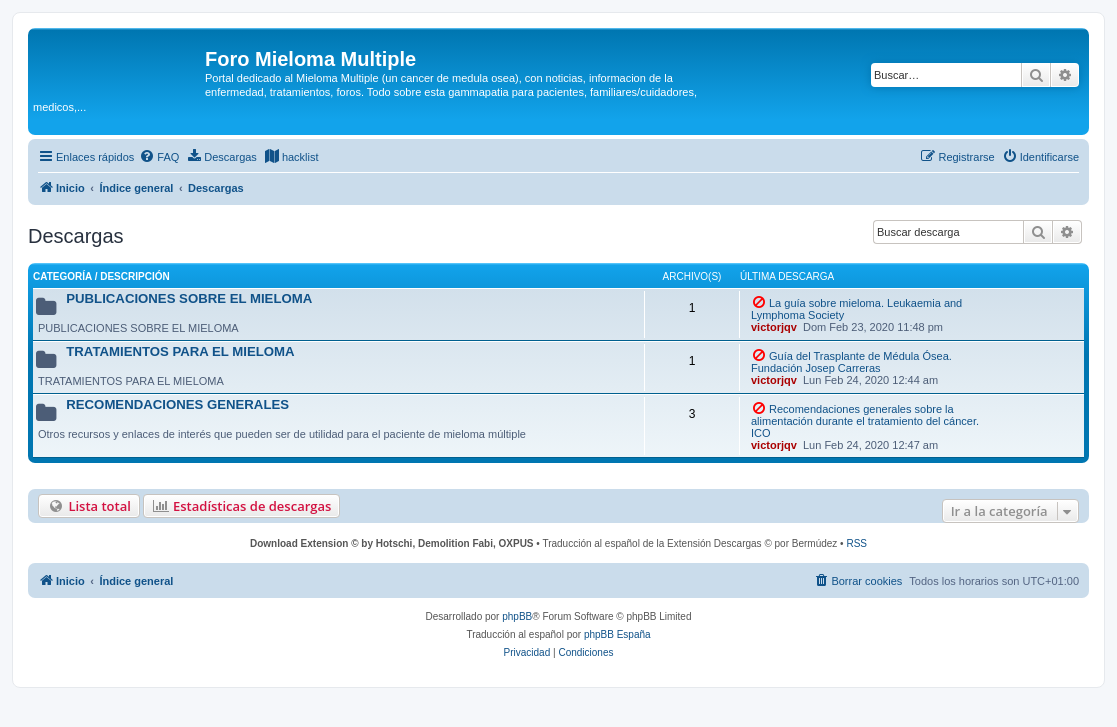 The height and width of the screenshot is (727, 1117). I want to click on PUBLICACIONES SOBRE EL MIELOMA, so click(189, 298).